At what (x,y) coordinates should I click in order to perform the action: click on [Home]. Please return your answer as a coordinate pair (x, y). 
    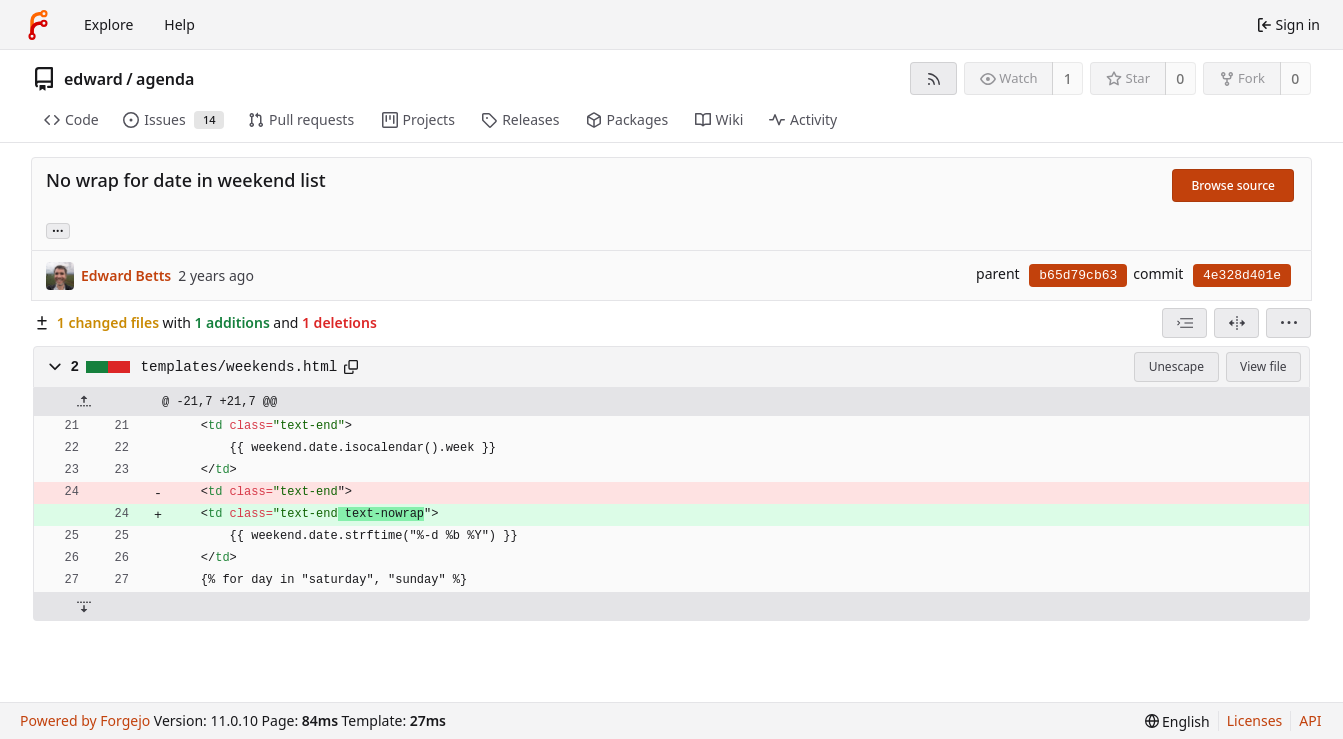
    Looking at the image, I should click on (38, 25).